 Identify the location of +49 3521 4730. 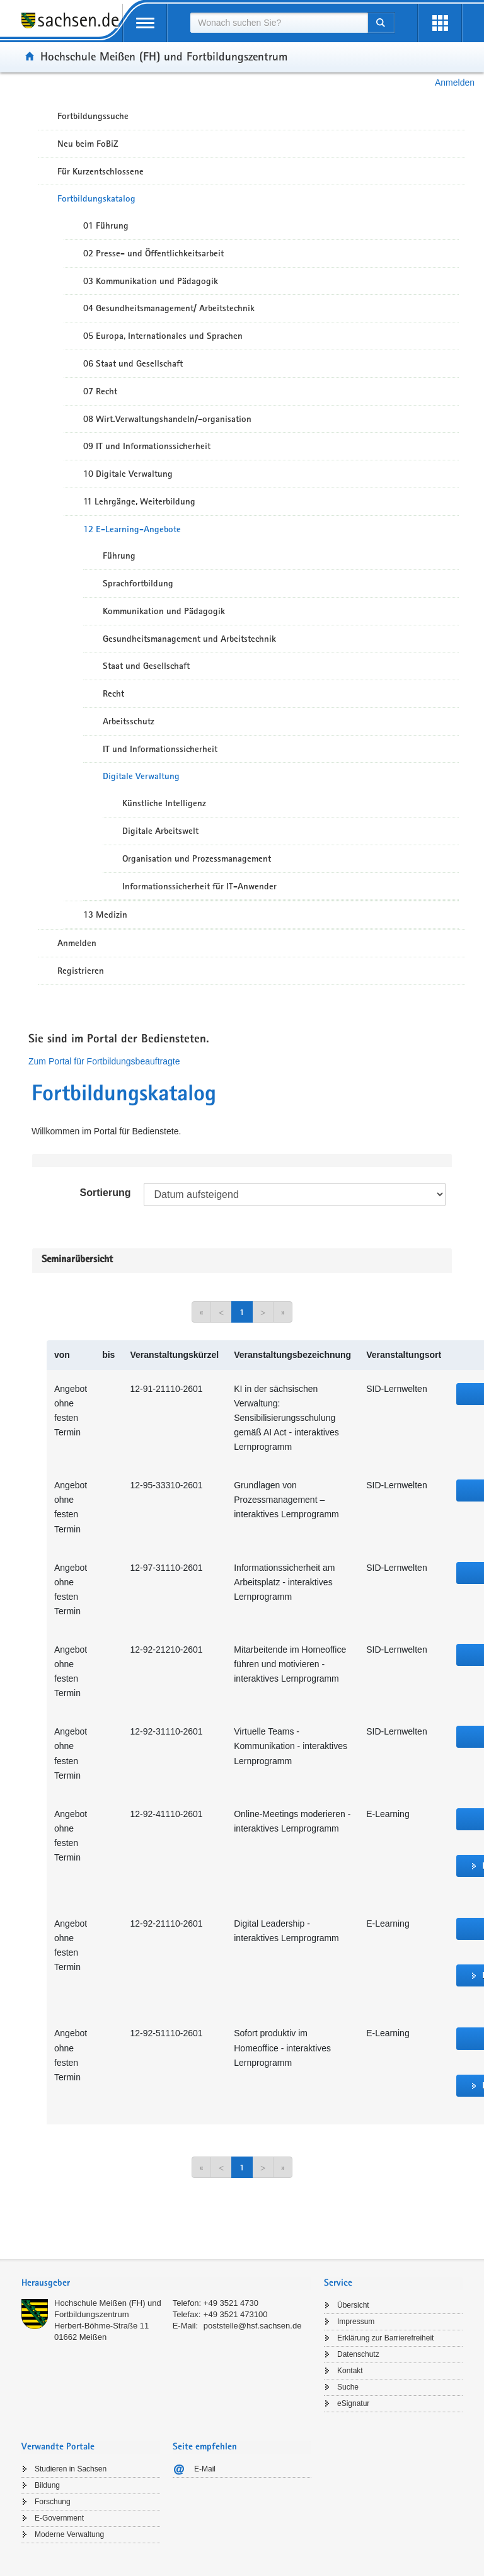
(231, 2303).